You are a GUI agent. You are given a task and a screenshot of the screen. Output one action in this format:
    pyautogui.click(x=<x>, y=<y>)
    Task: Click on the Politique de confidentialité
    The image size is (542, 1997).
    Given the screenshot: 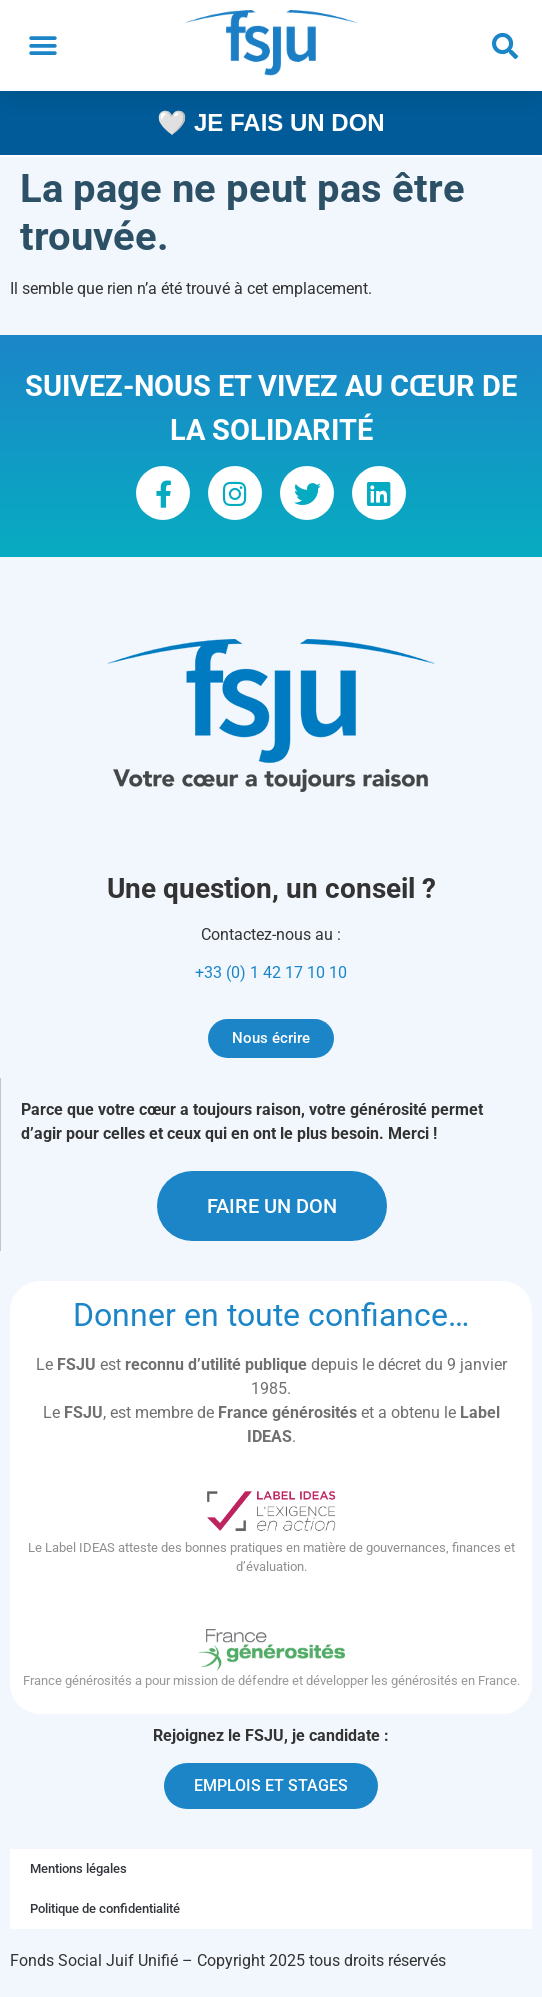 What is the action you would take?
    pyautogui.click(x=105, y=1908)
    